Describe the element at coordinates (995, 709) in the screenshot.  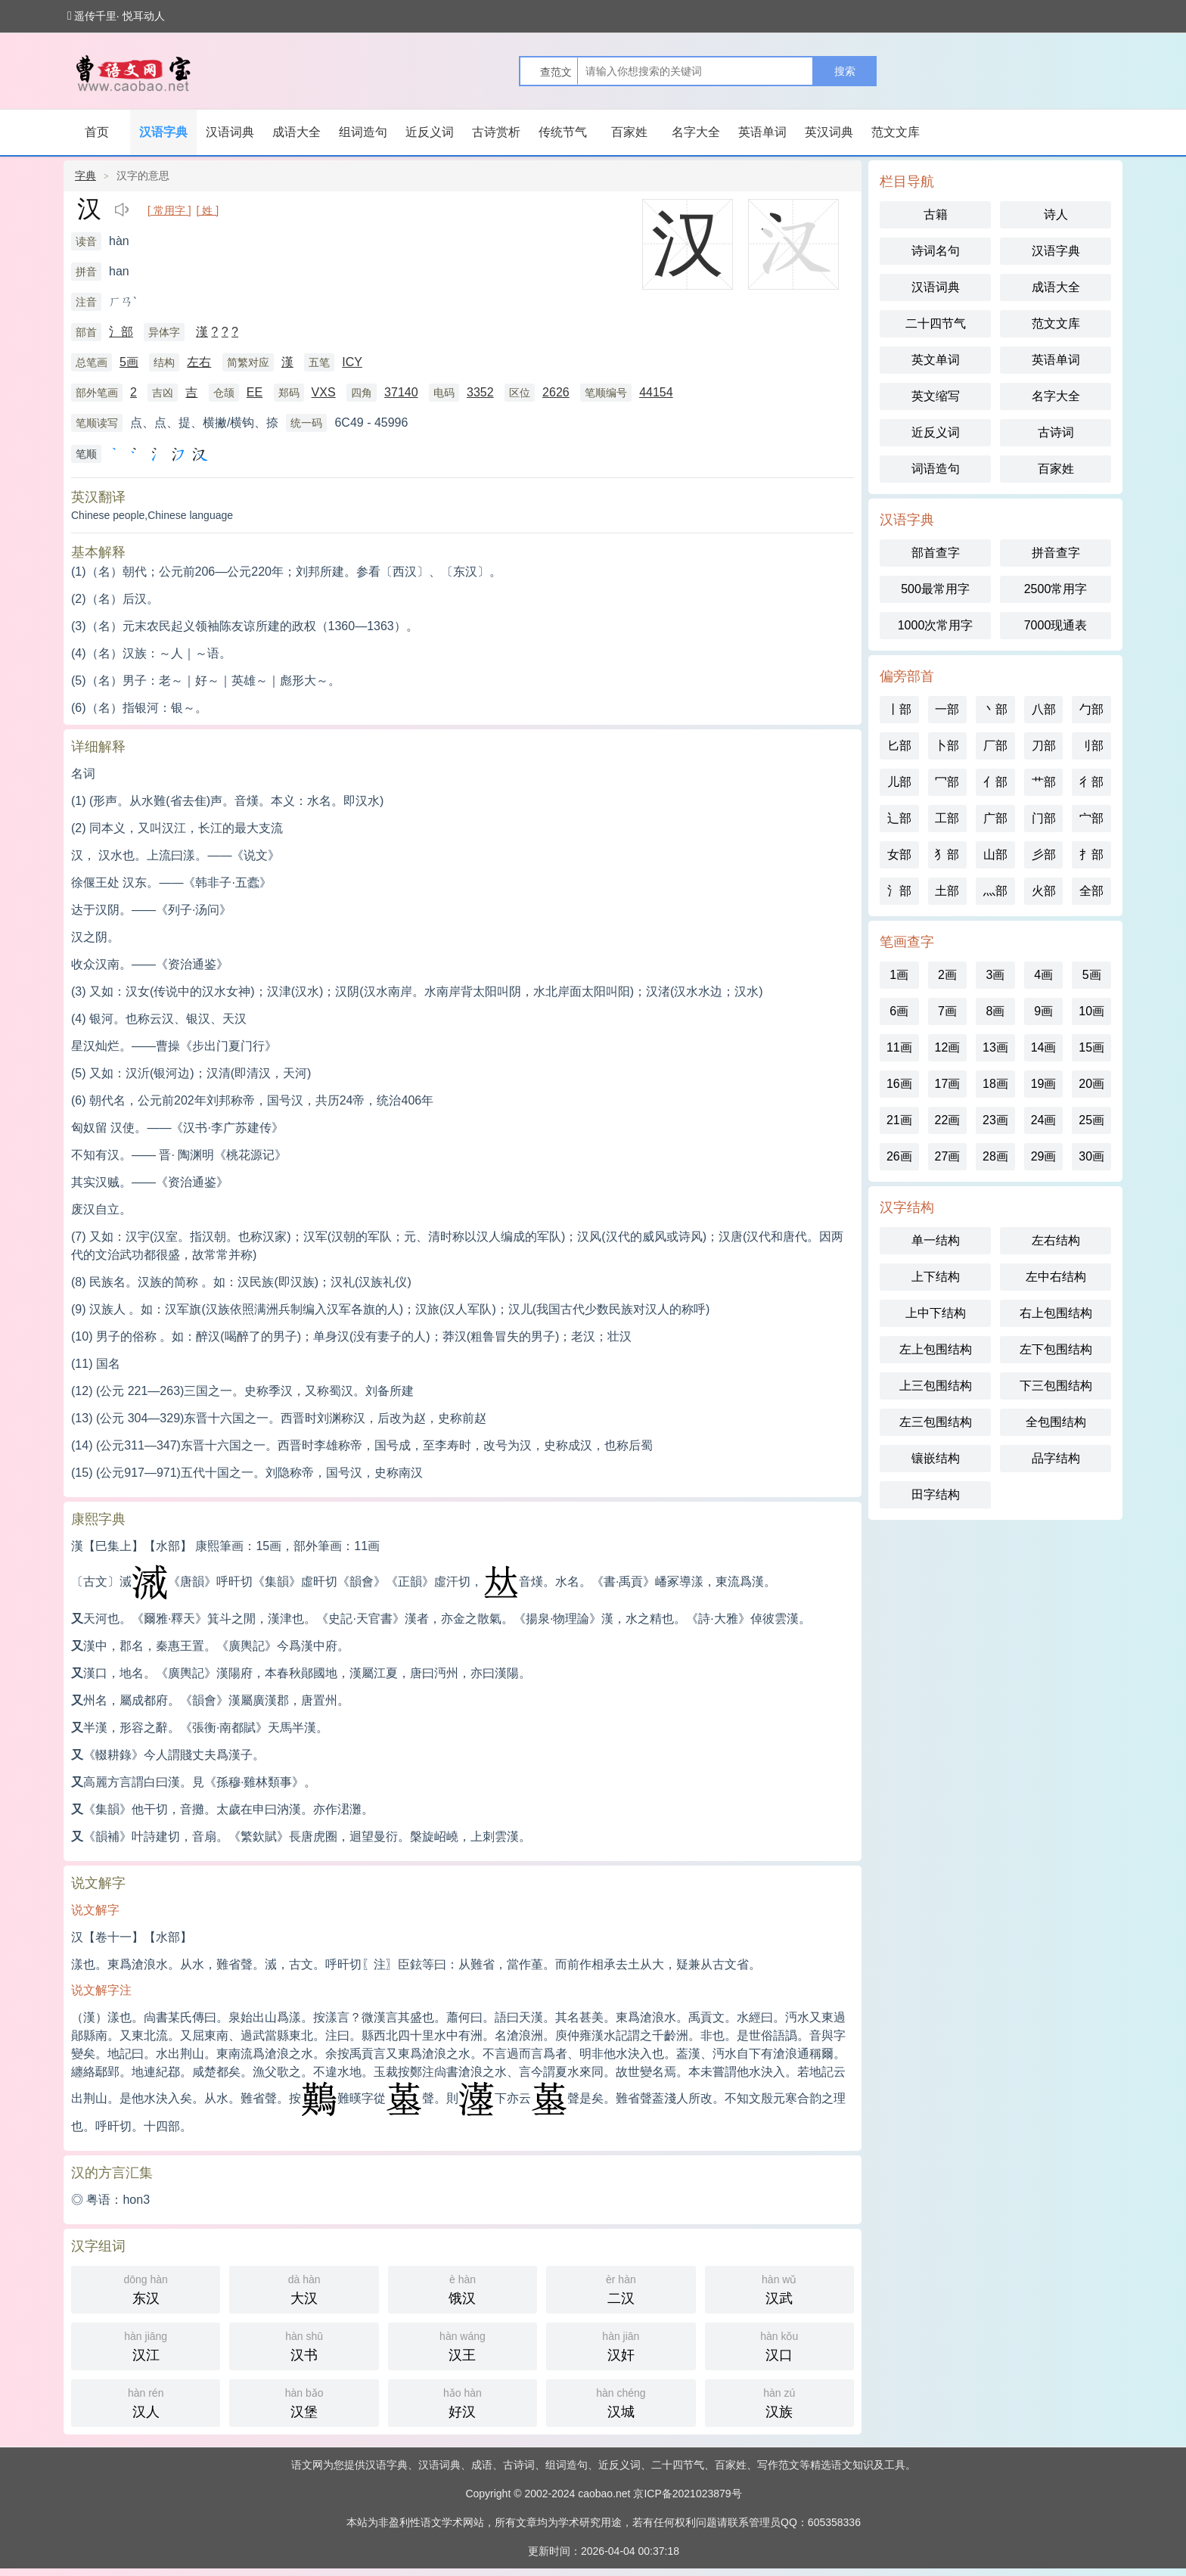
I see `丶部` at that location.